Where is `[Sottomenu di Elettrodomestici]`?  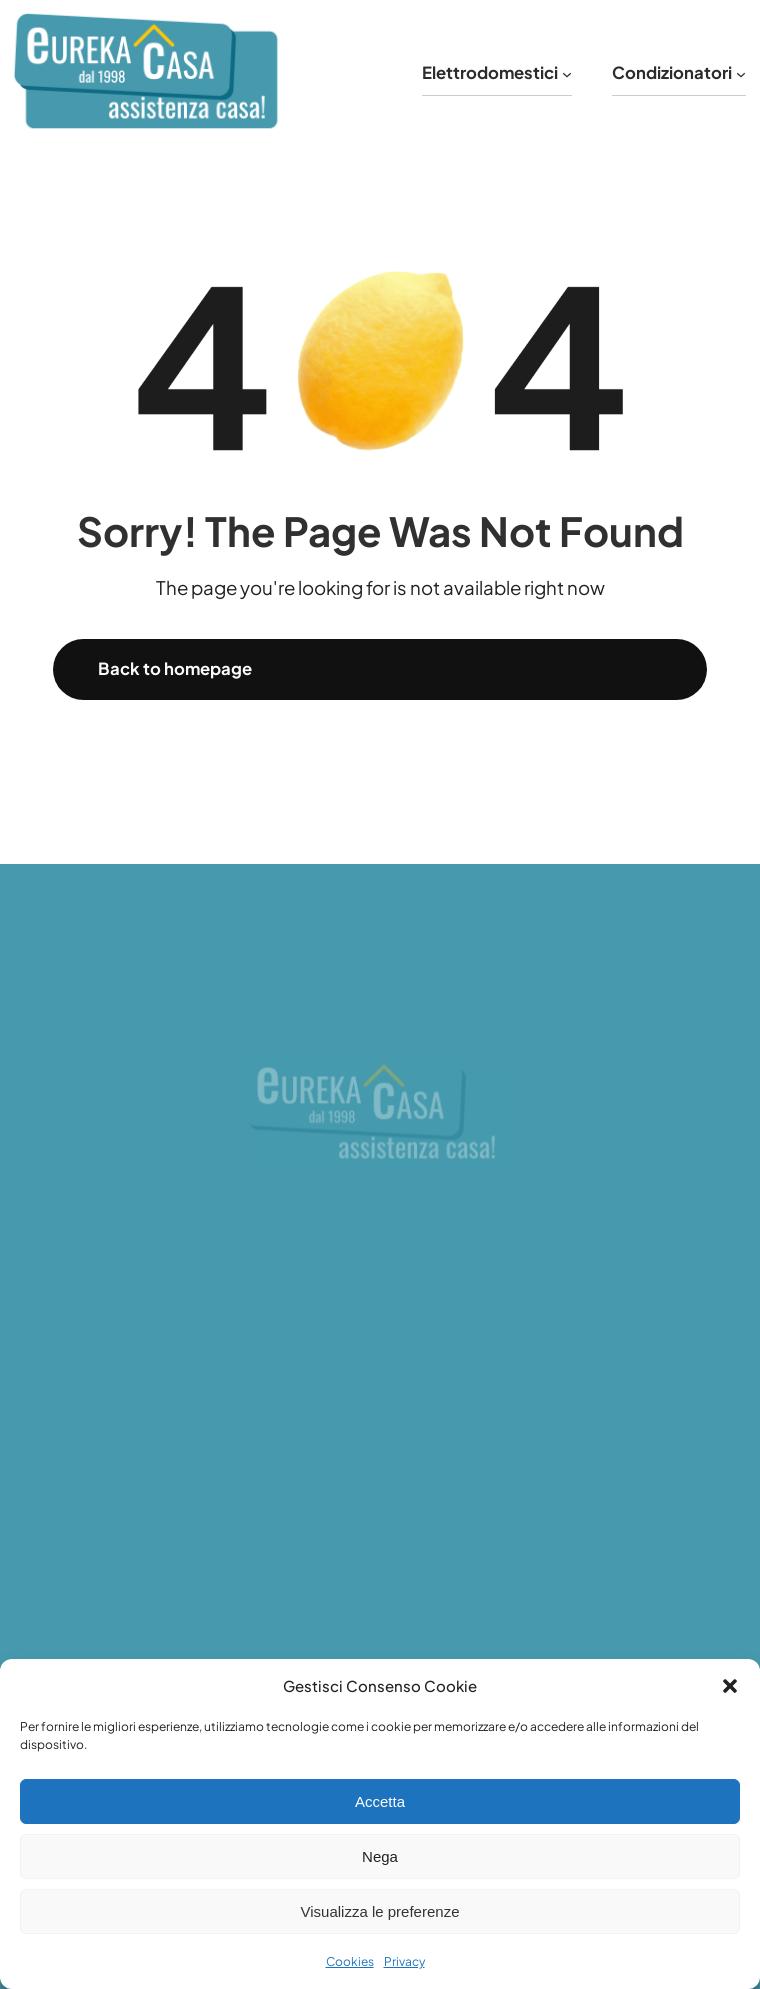 [Sottomenu di Elettrodomestici] is located at coordinates (567, 73).